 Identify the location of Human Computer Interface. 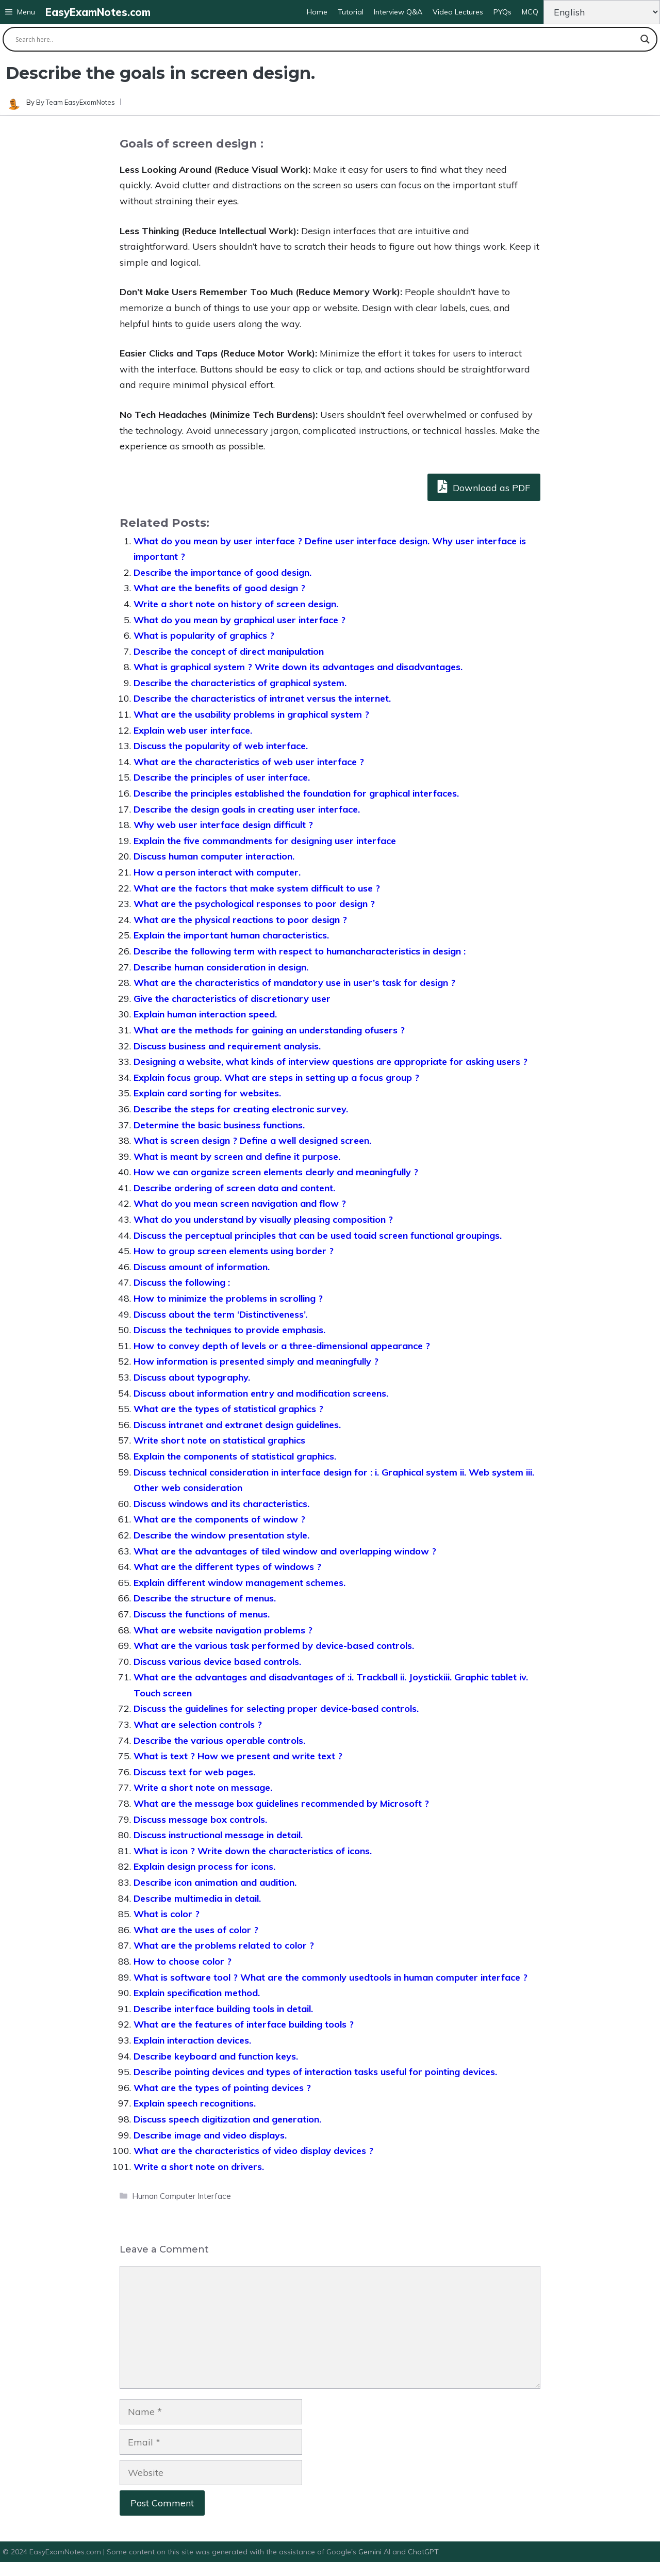
(181, 2196).